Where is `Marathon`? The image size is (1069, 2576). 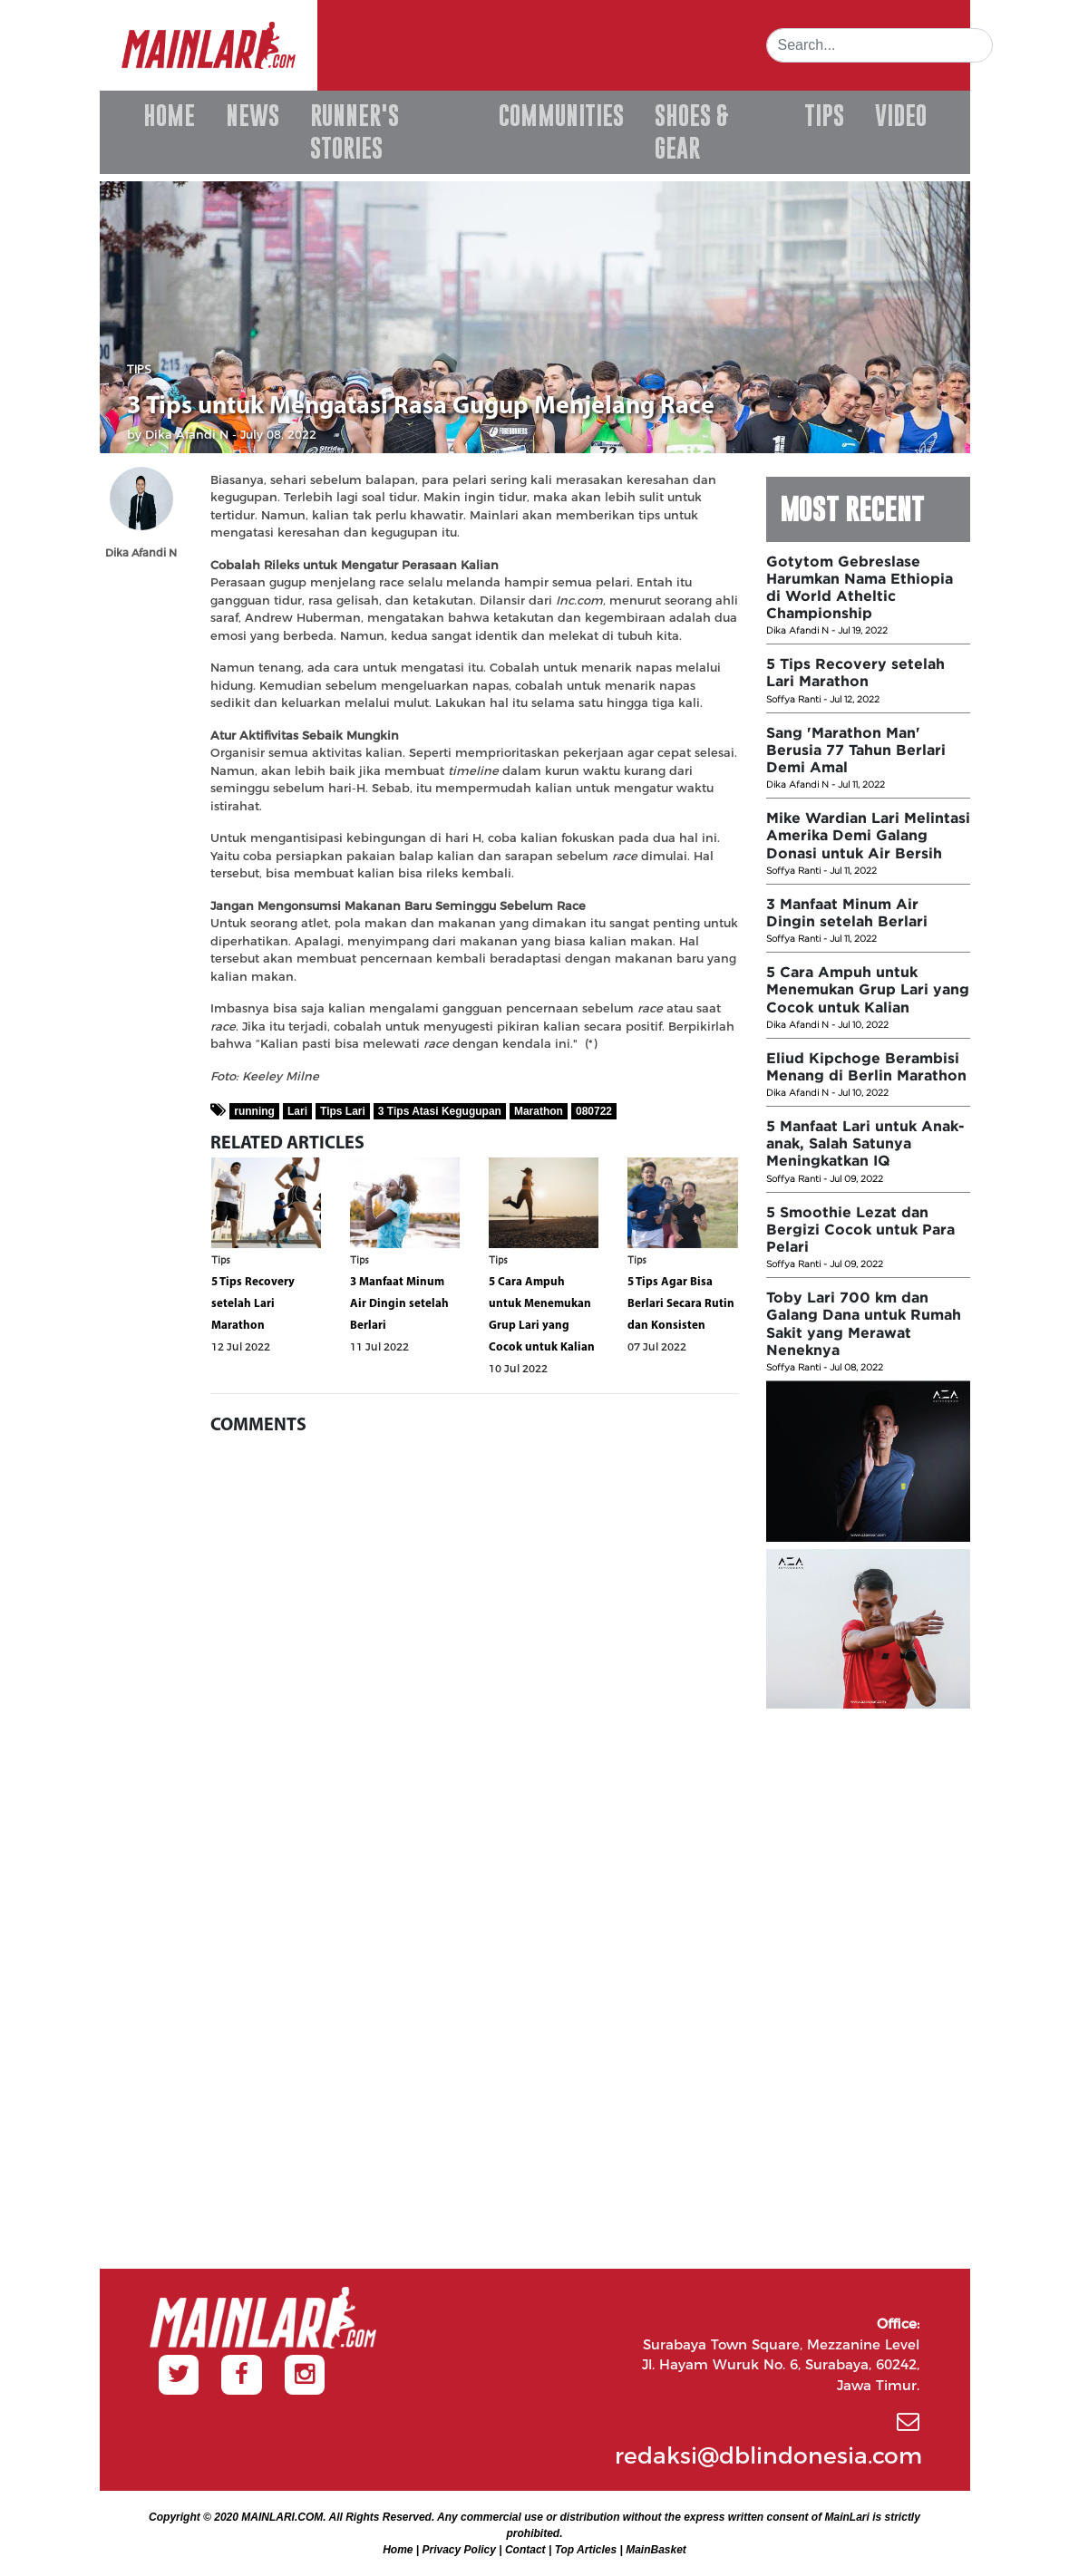 Marathon is located at coordinates (538, 1111).